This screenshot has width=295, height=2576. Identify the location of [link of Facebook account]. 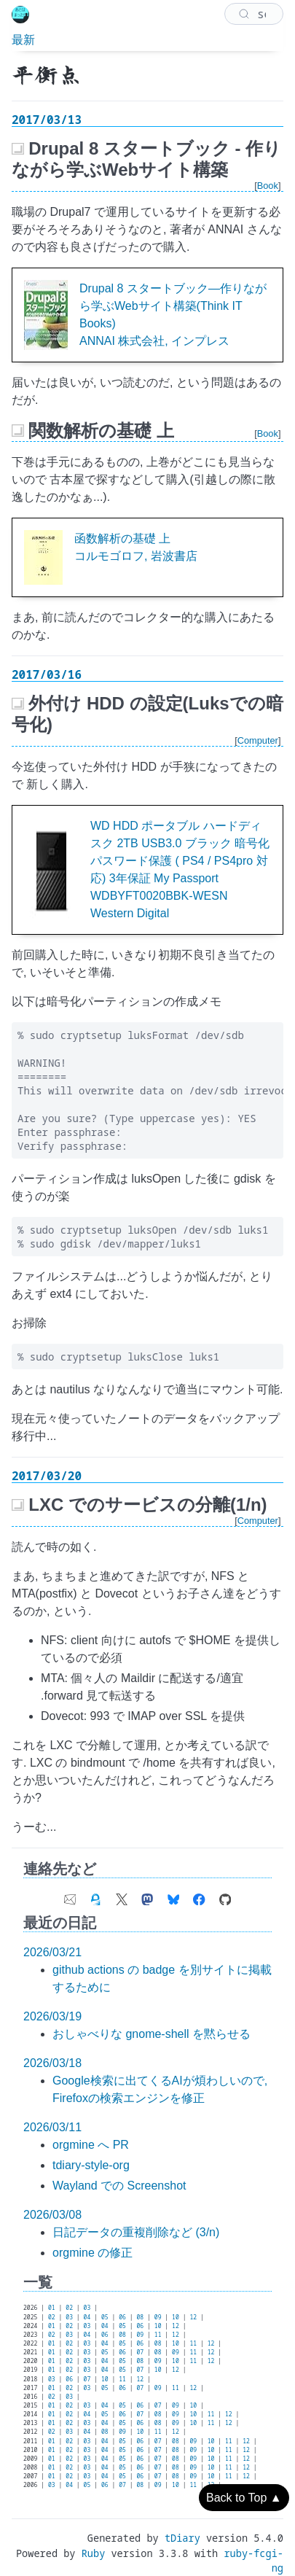
(199, 1896).